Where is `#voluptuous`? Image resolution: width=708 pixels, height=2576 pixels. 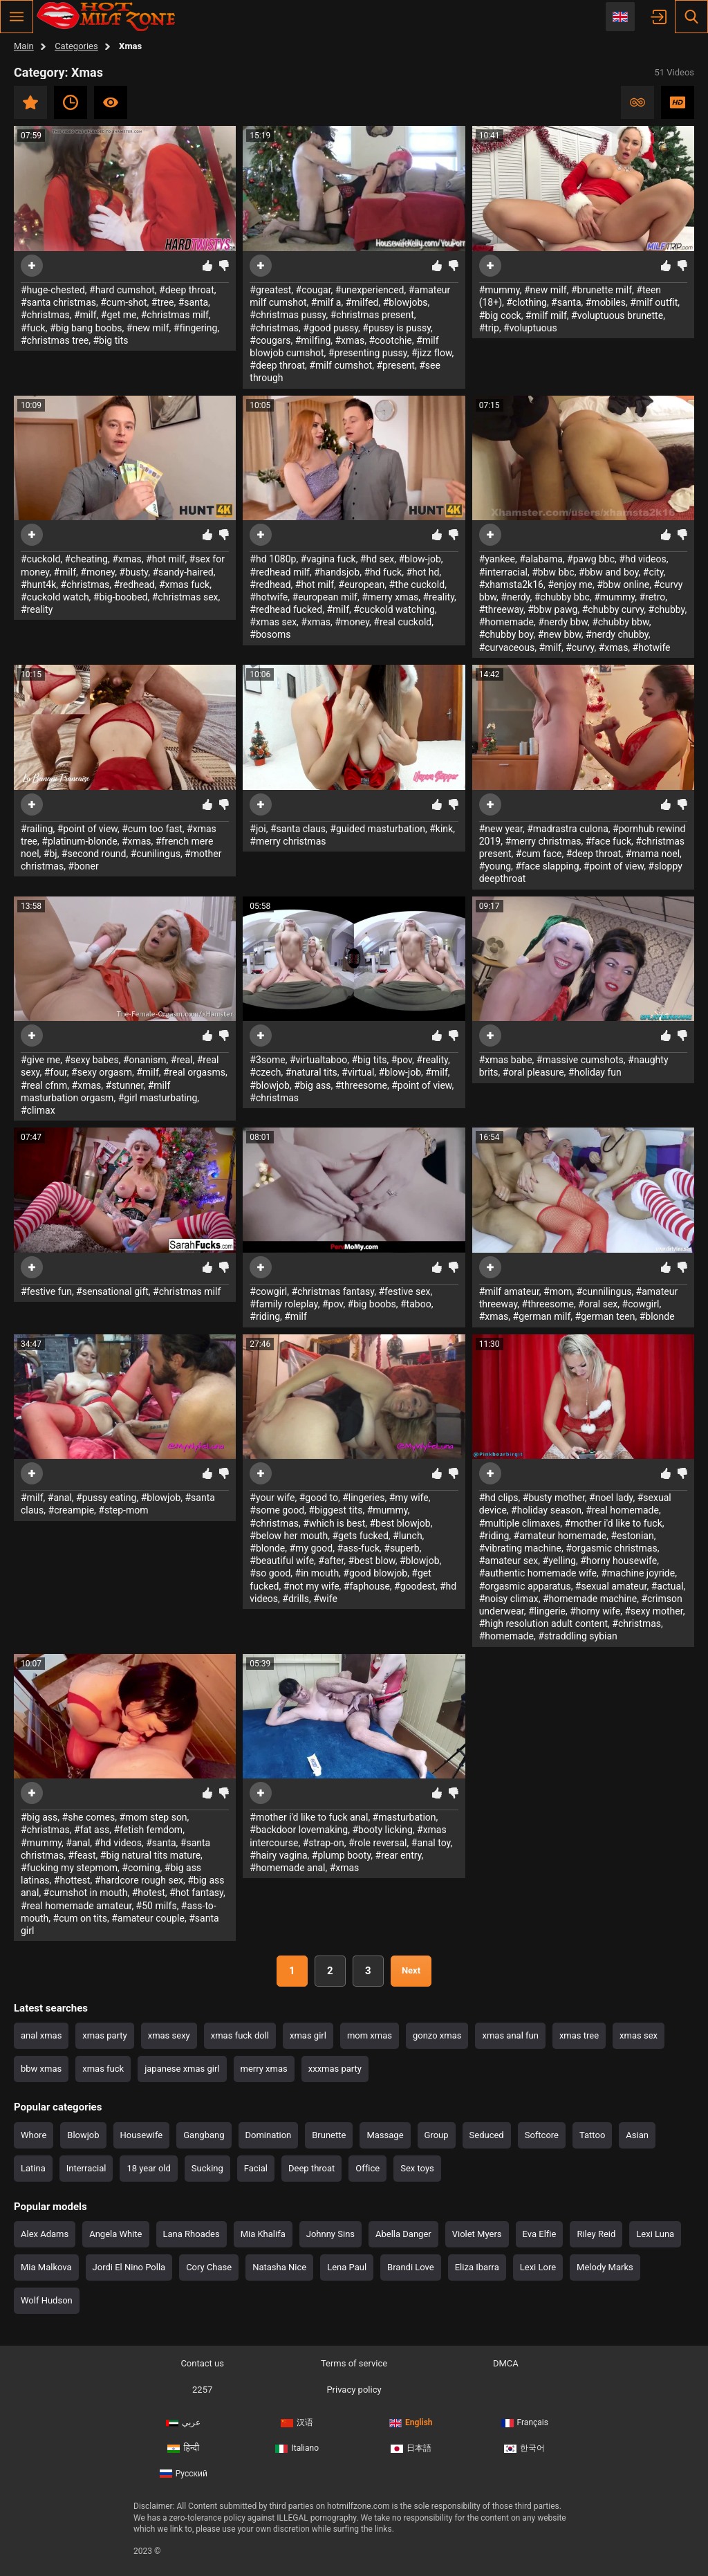 #voluptuous is located at coordinates (530, 327).